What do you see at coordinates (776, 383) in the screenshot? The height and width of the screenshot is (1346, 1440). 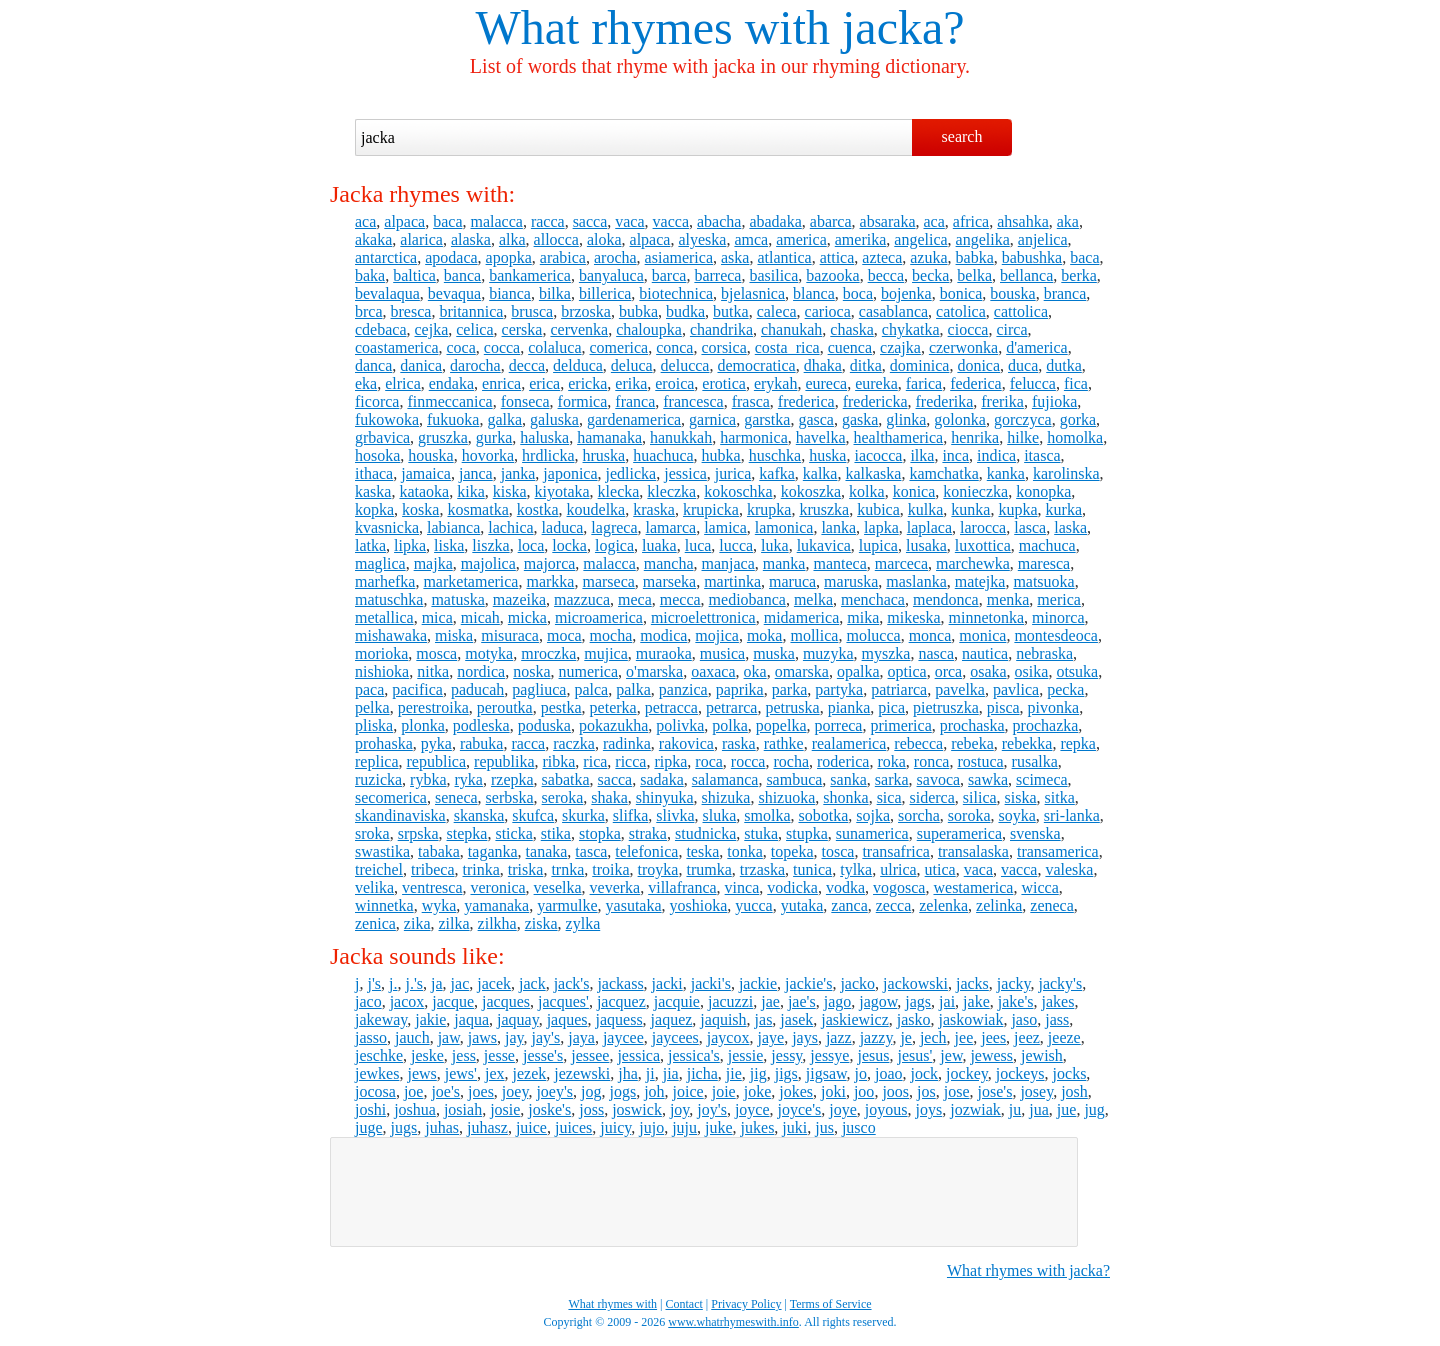 I see `erykah` at bounding box center [776, 383].